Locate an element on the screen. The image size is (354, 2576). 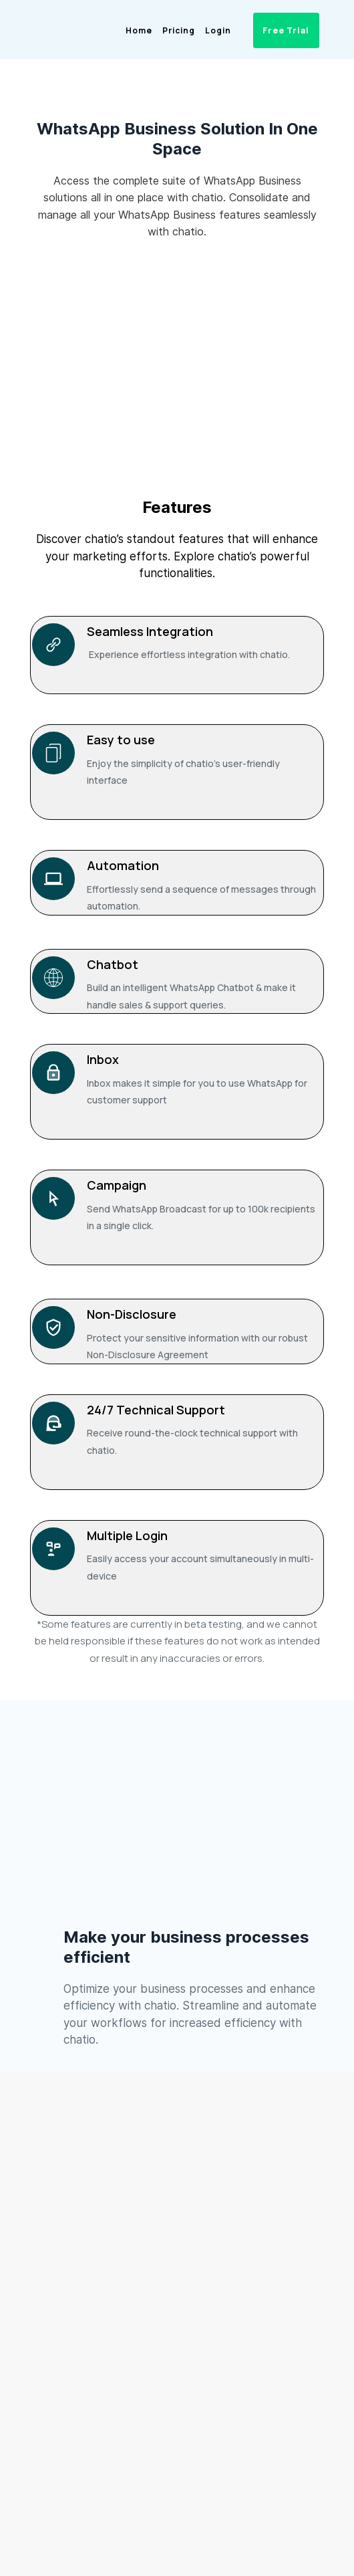
Campaign is located at coordinates (116, 1185).